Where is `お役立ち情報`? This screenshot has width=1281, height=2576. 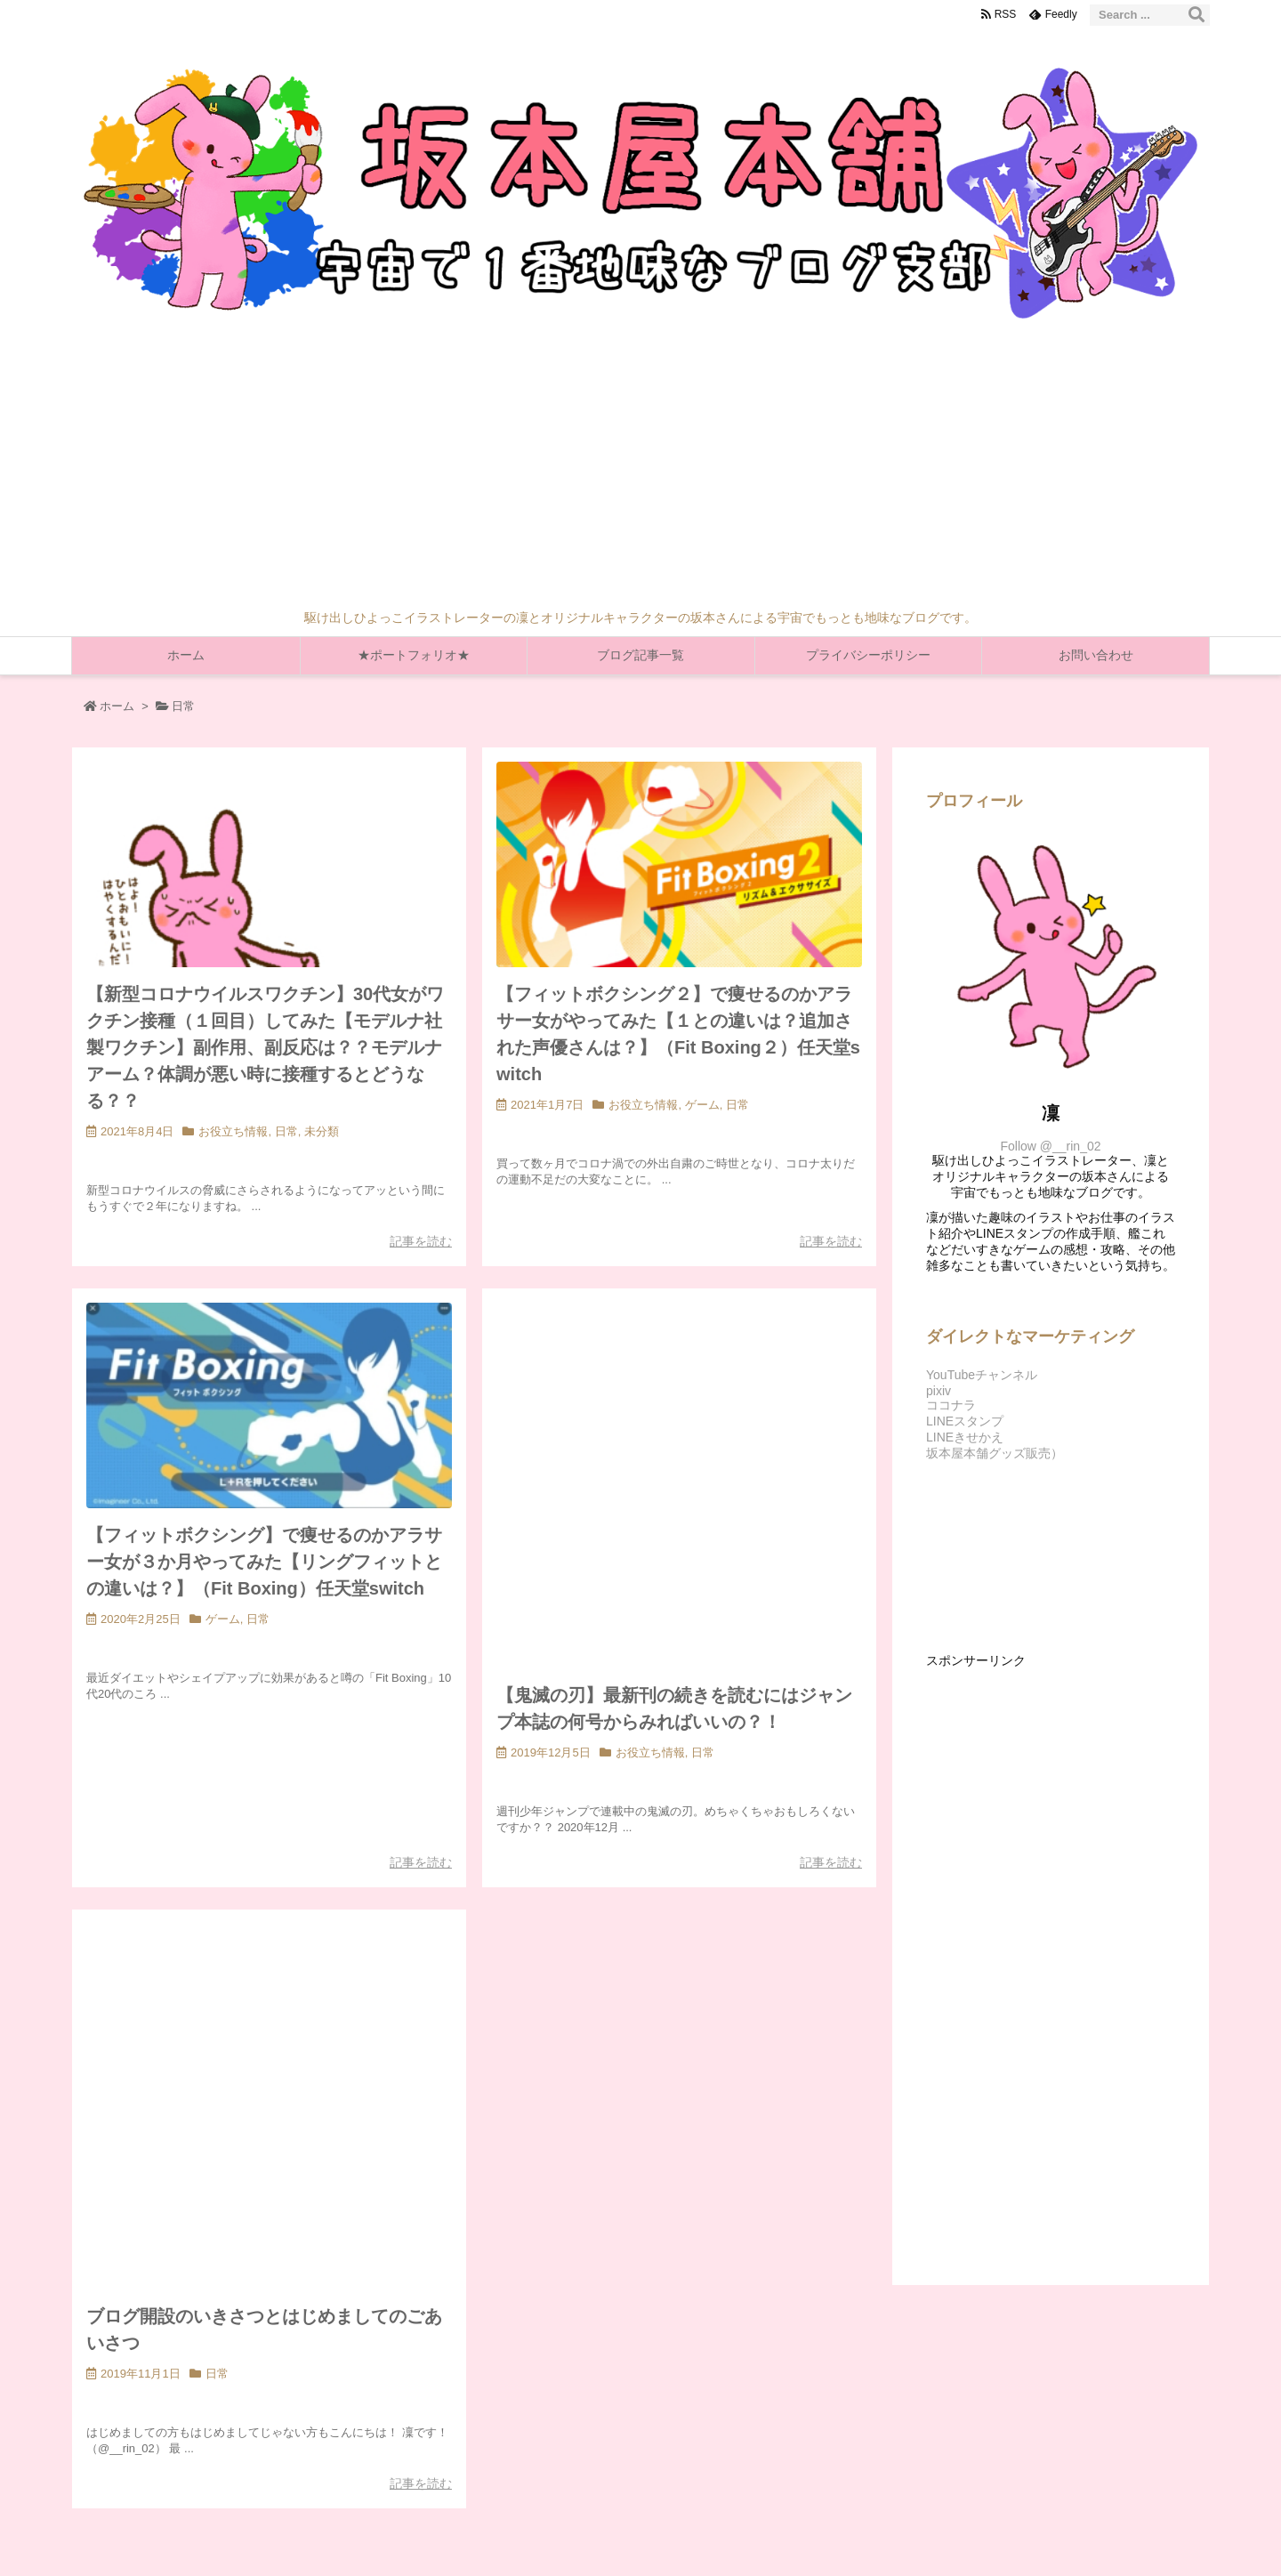 お役立ち情報 is located at coordinates (233, 1131).